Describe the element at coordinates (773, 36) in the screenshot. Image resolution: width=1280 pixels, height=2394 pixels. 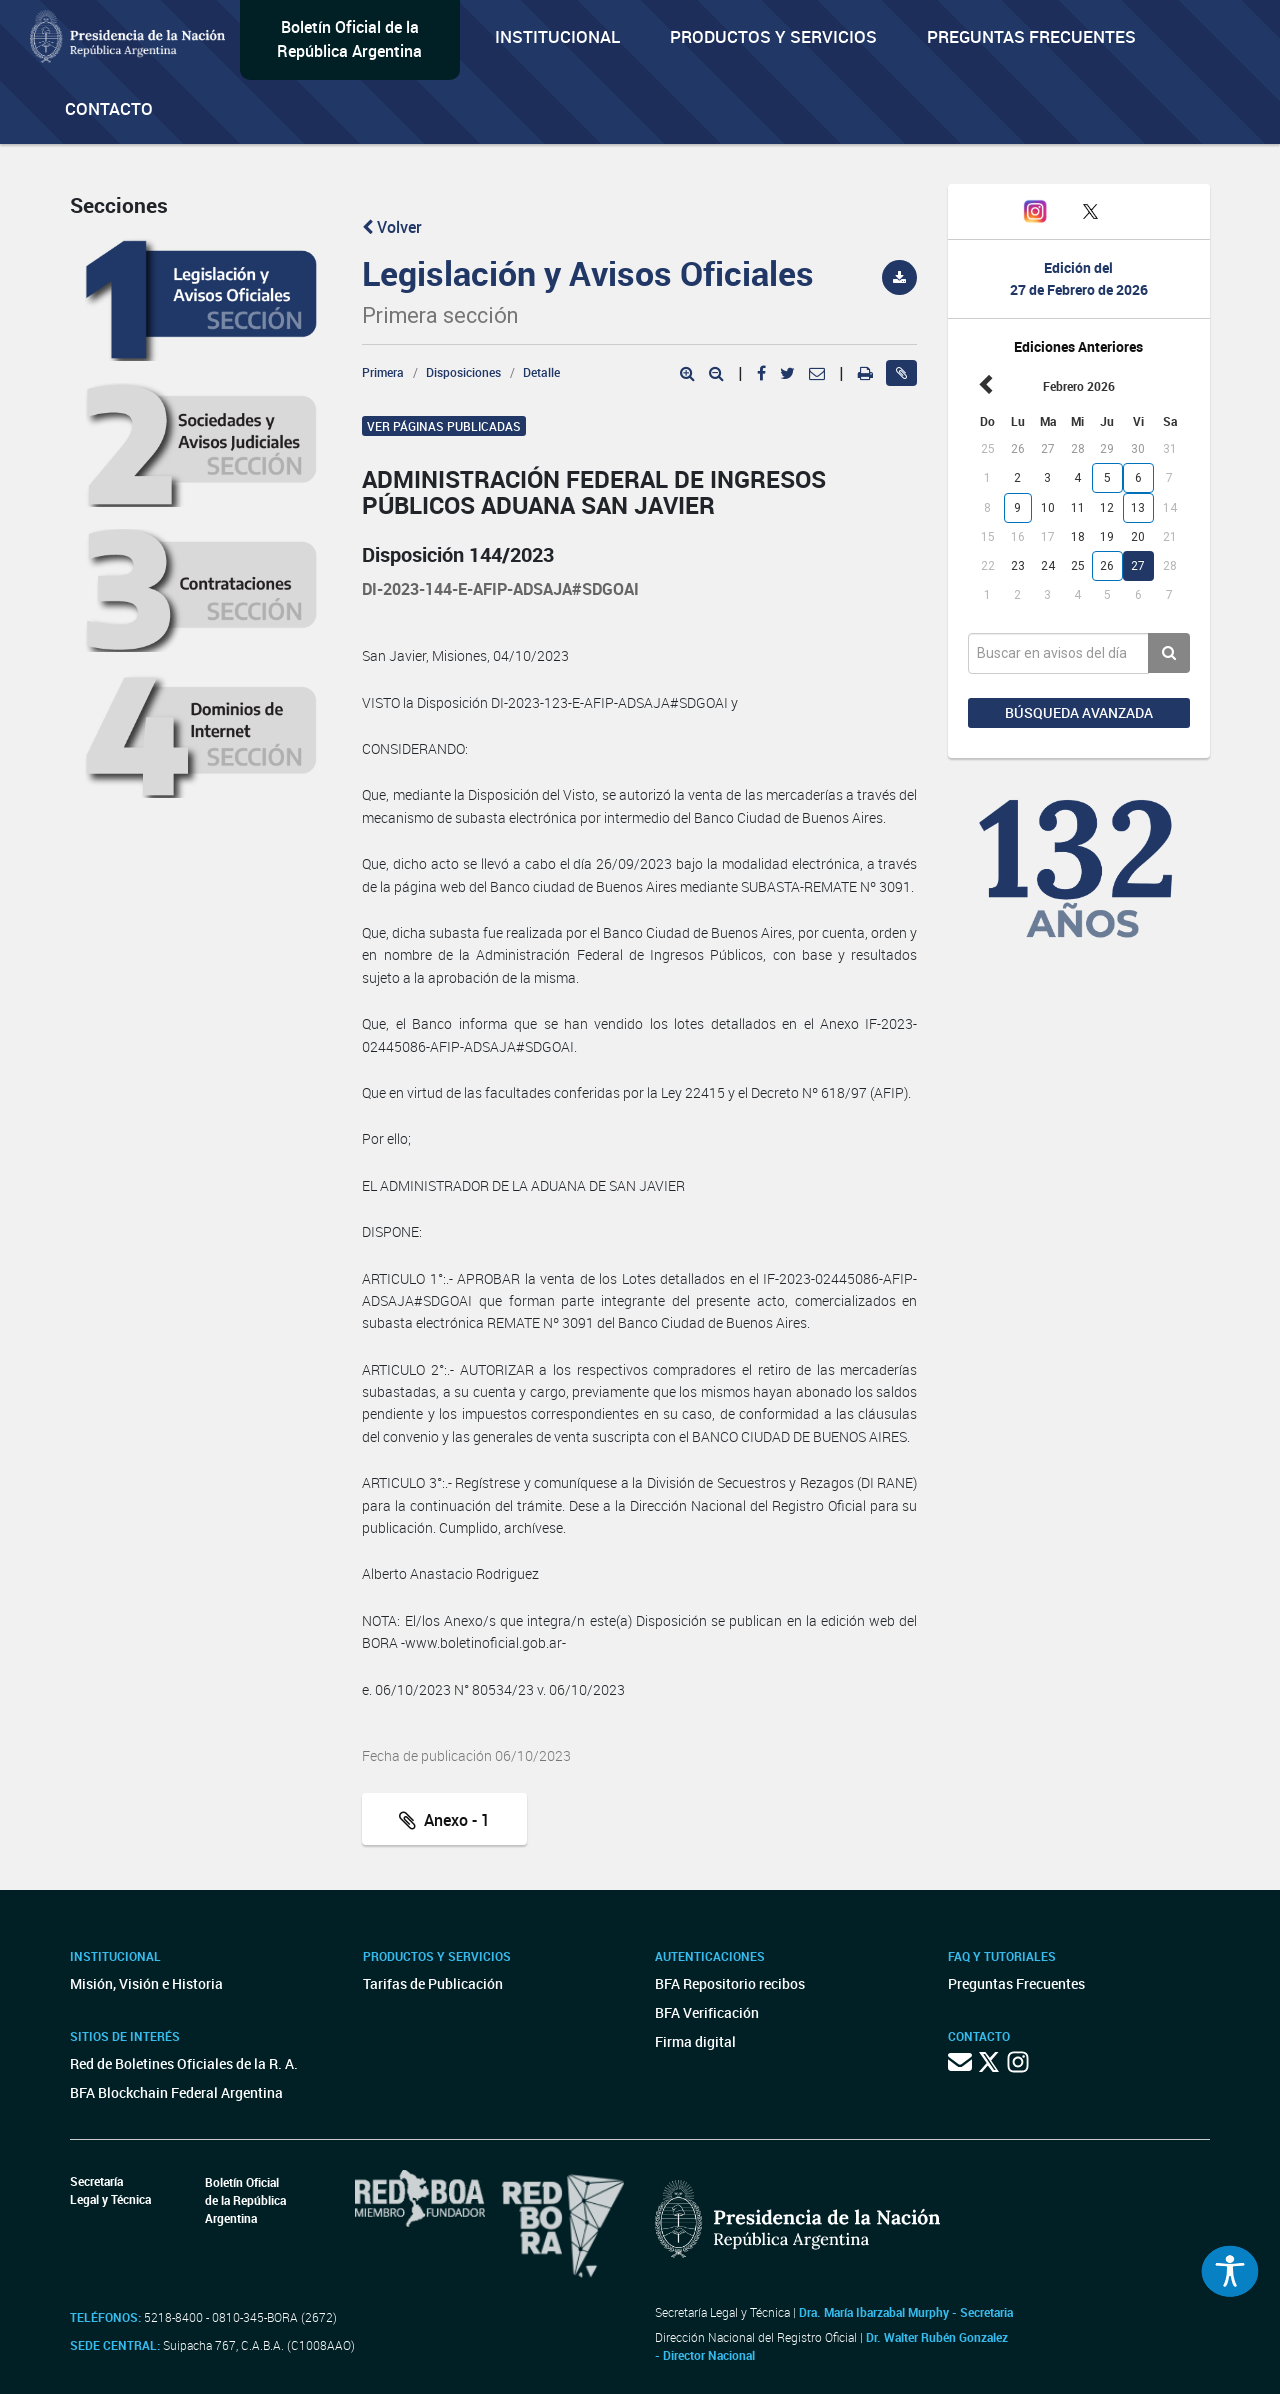
I see `Productos y servicios` at that location.